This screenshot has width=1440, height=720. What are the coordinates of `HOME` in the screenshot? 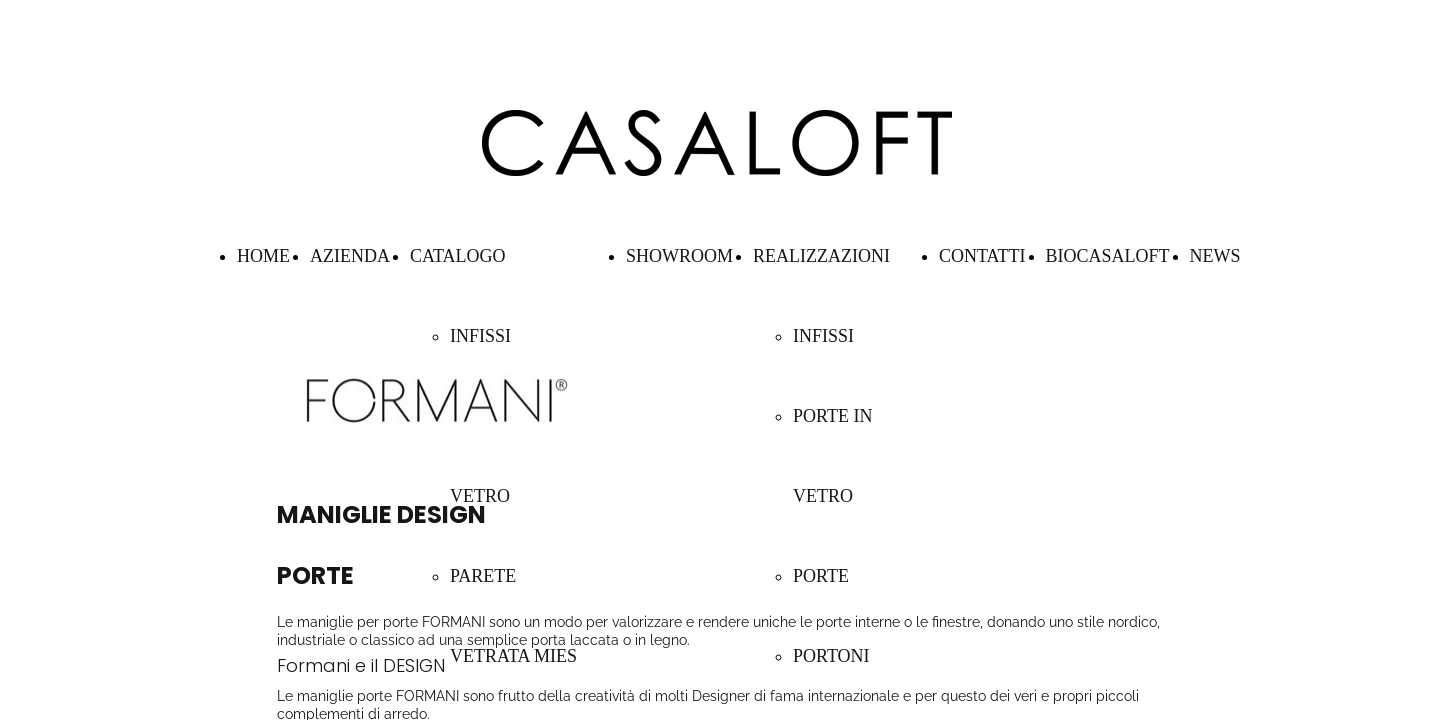 It's located at (263, 256).